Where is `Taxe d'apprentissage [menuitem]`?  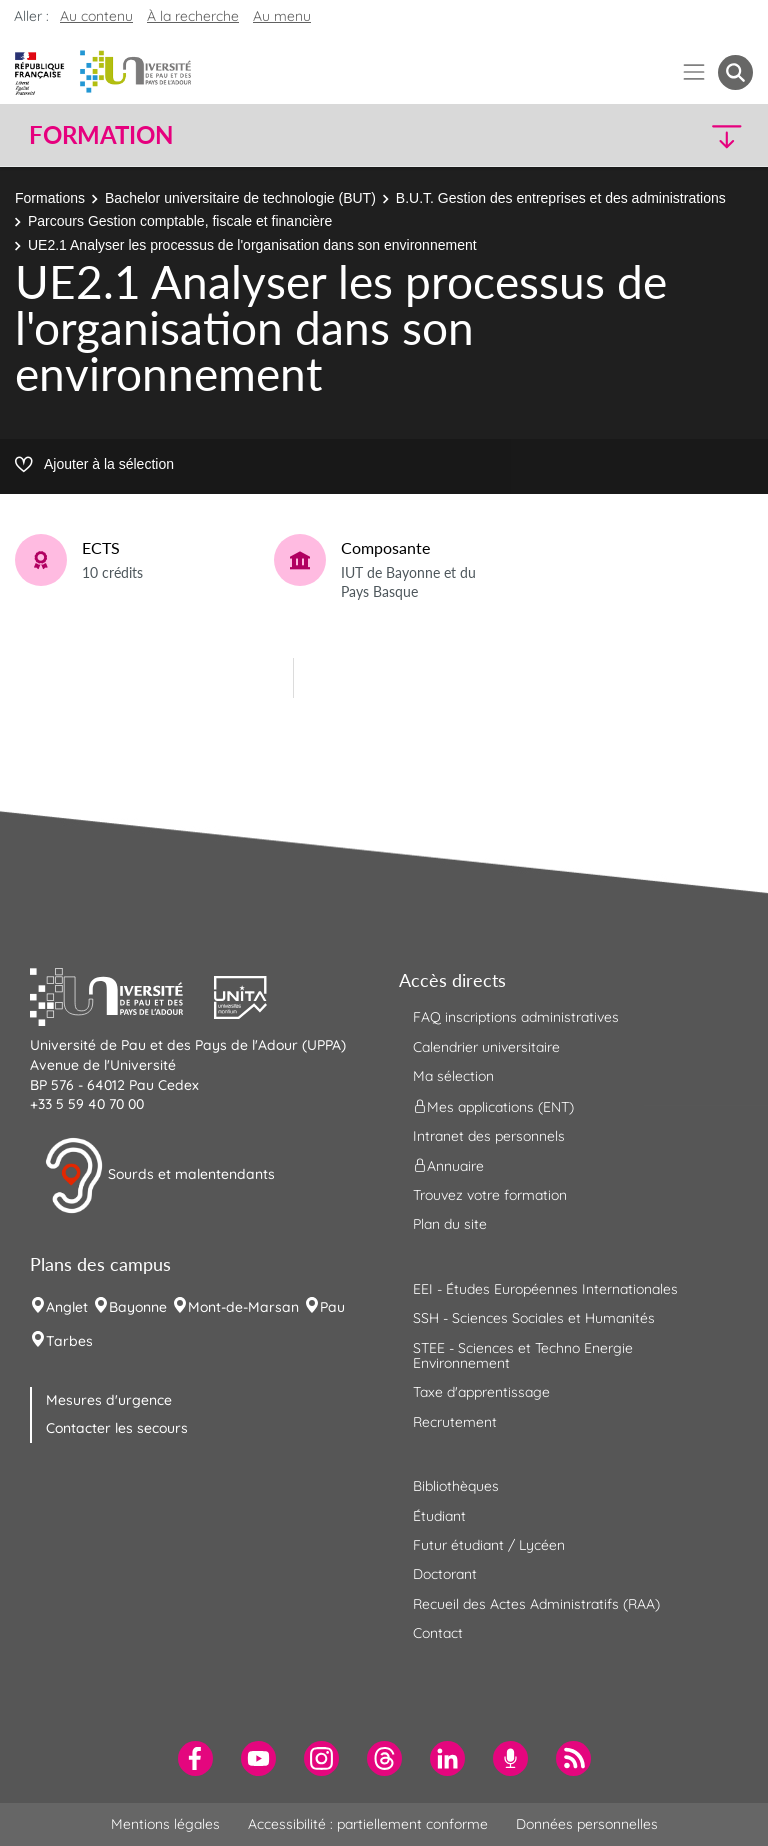
Taxe d'apprentissage [menuitem] is located at coordinates (481, 1392).